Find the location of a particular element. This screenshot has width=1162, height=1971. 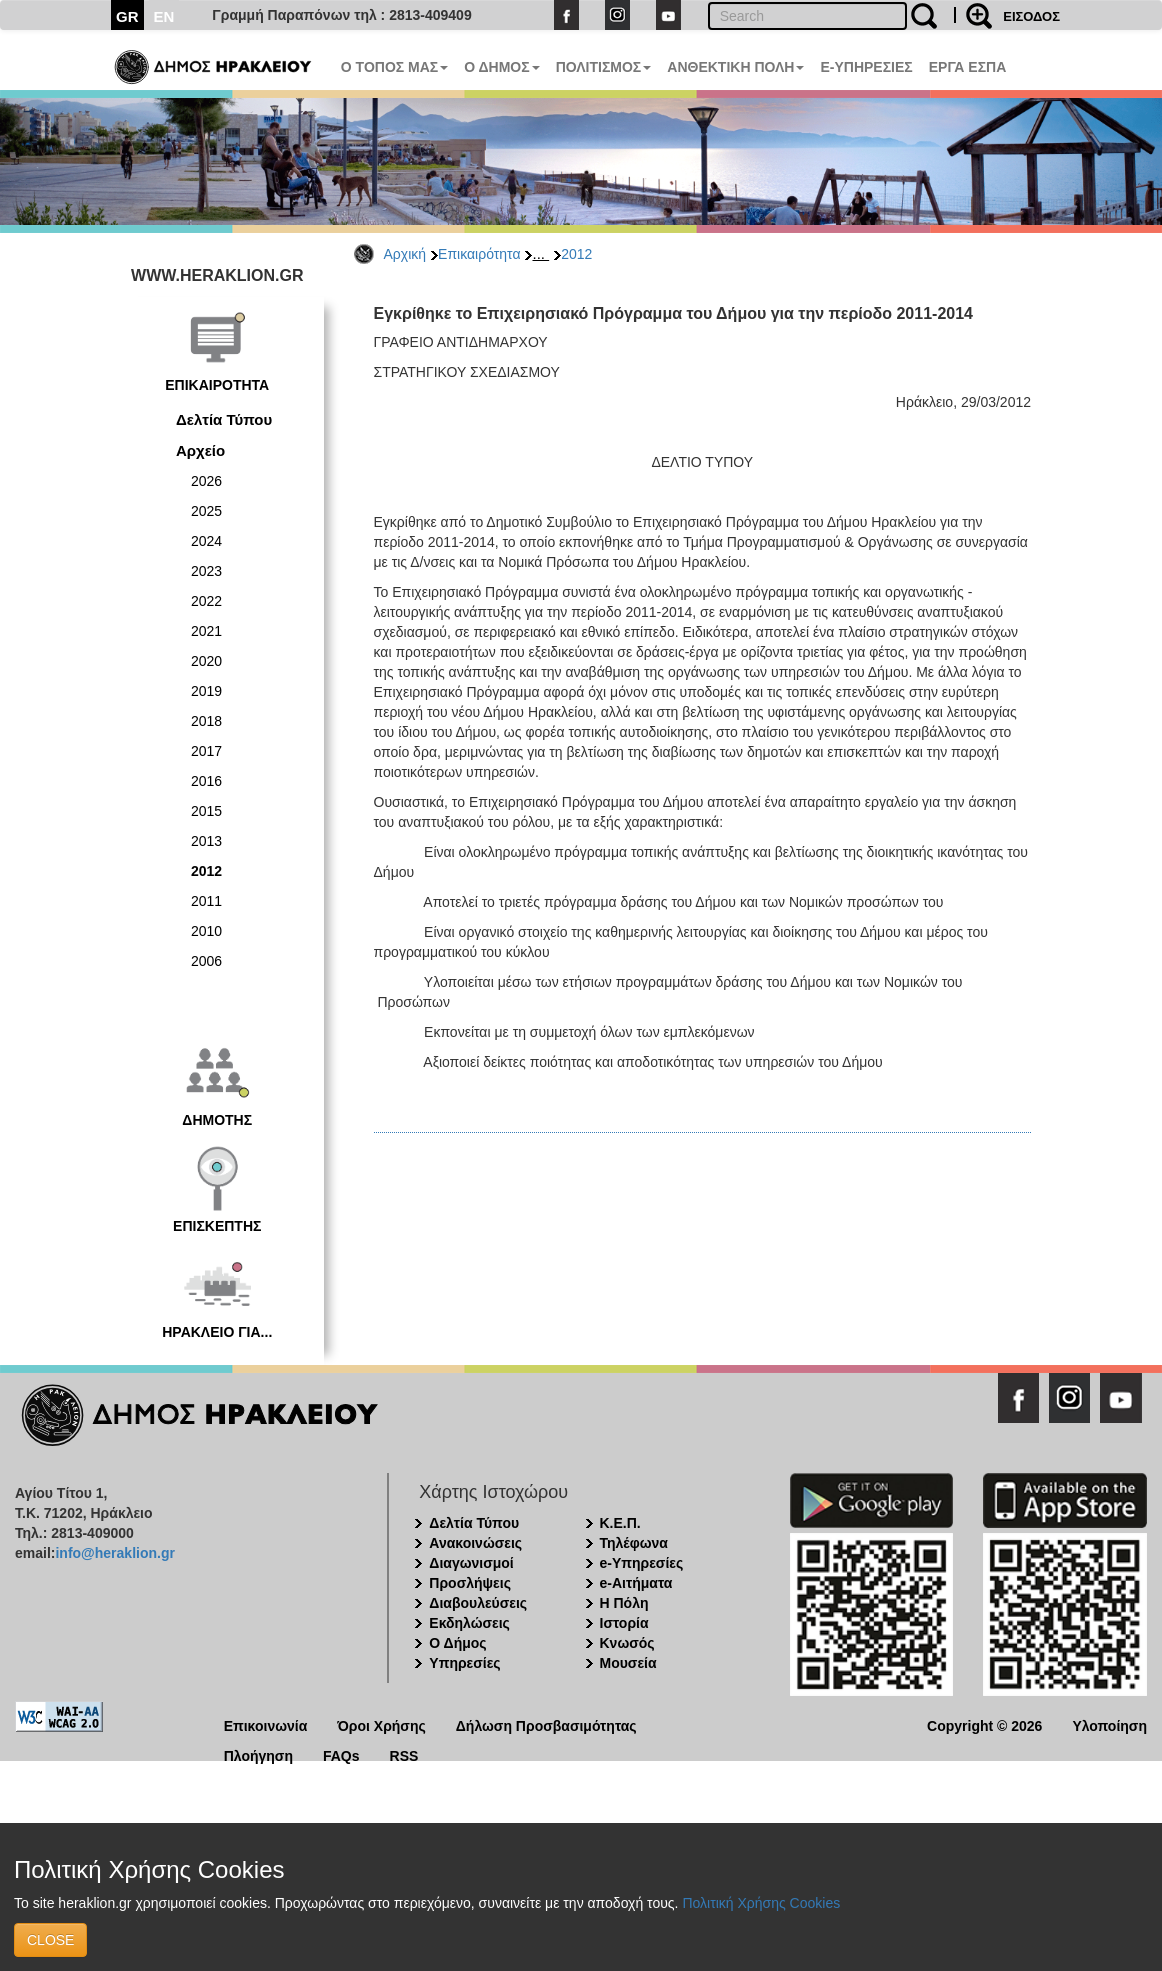

RSS is located at coordinates (404, 1754).